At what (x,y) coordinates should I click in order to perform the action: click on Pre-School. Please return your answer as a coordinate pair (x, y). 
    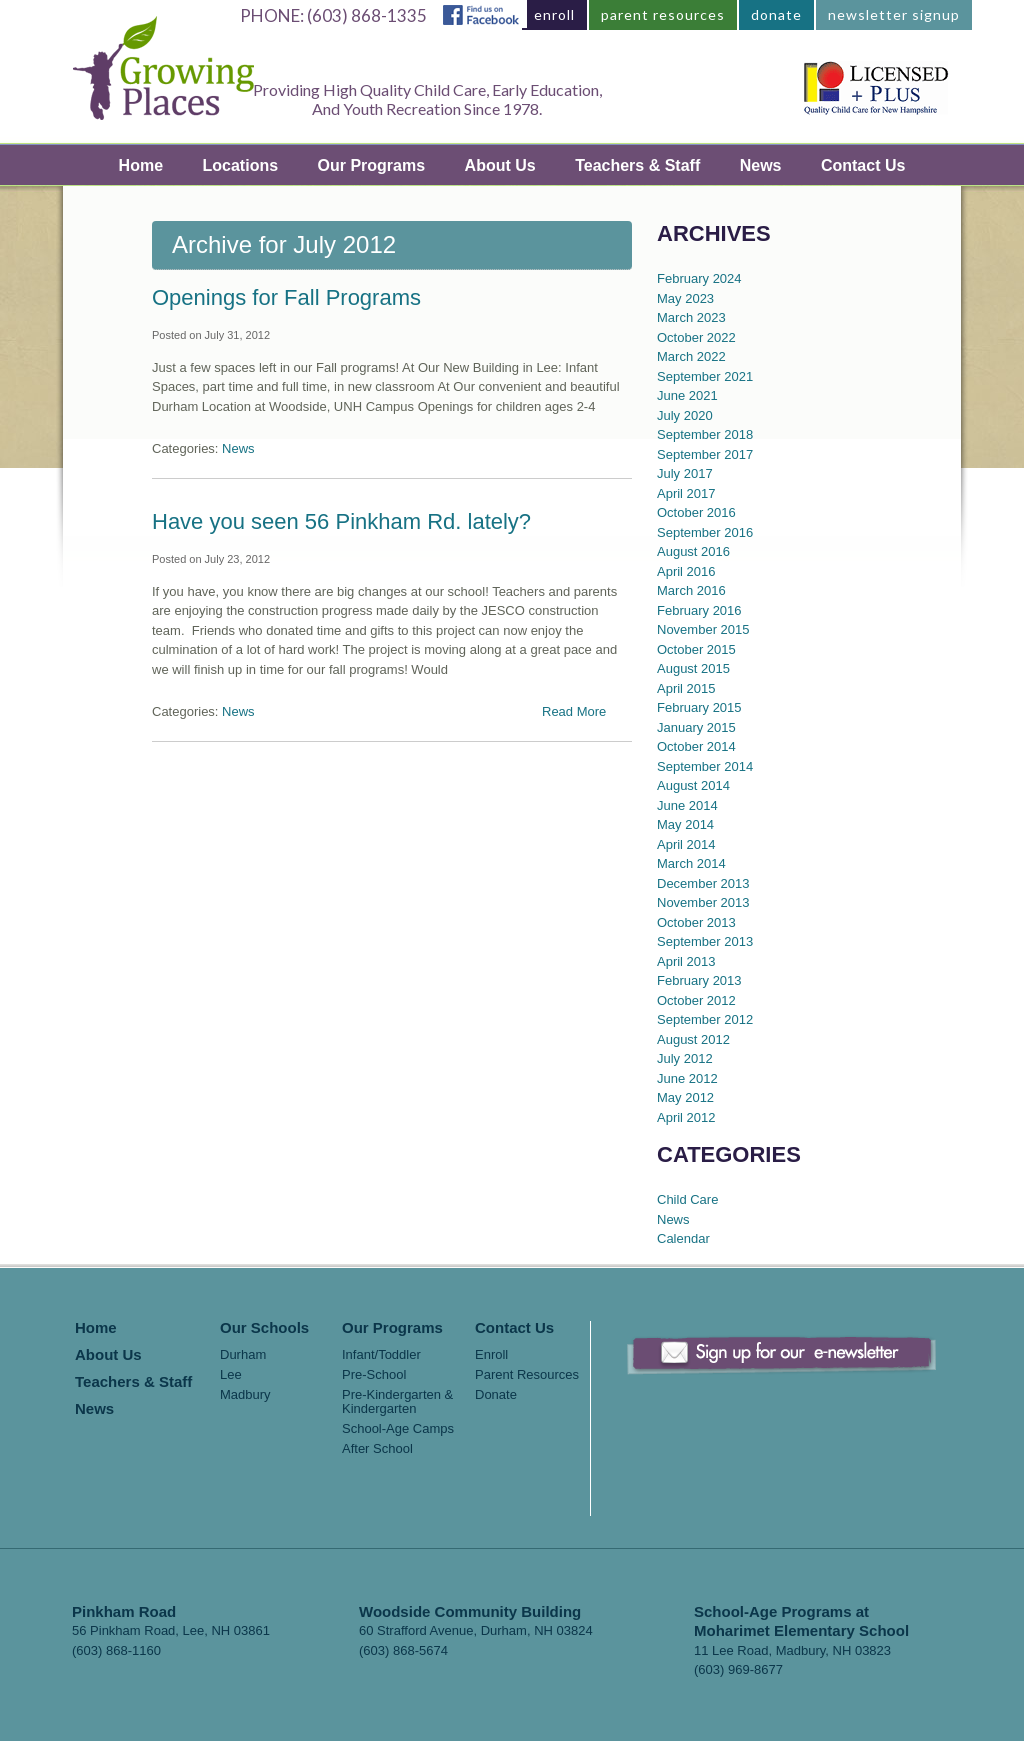
    Looking at the image, I should click on (374, 1375).